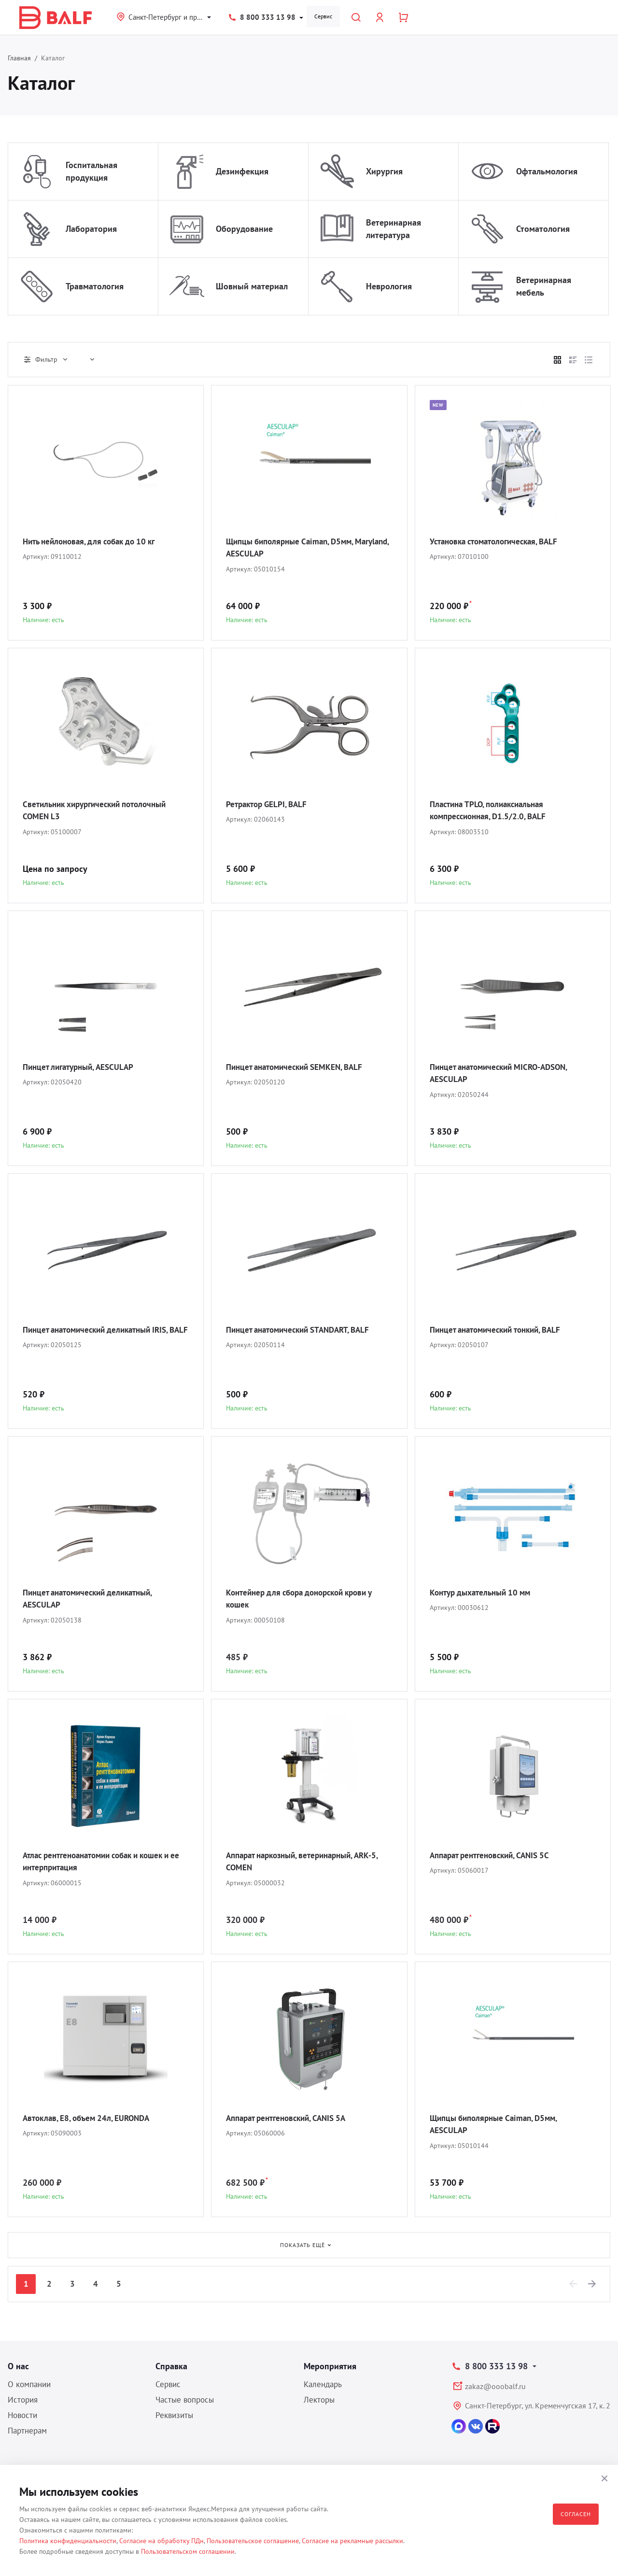 This screenshot has height=2576, width=618. I want to click on Ретрактор GELPI, BALF, so click(269, 804).